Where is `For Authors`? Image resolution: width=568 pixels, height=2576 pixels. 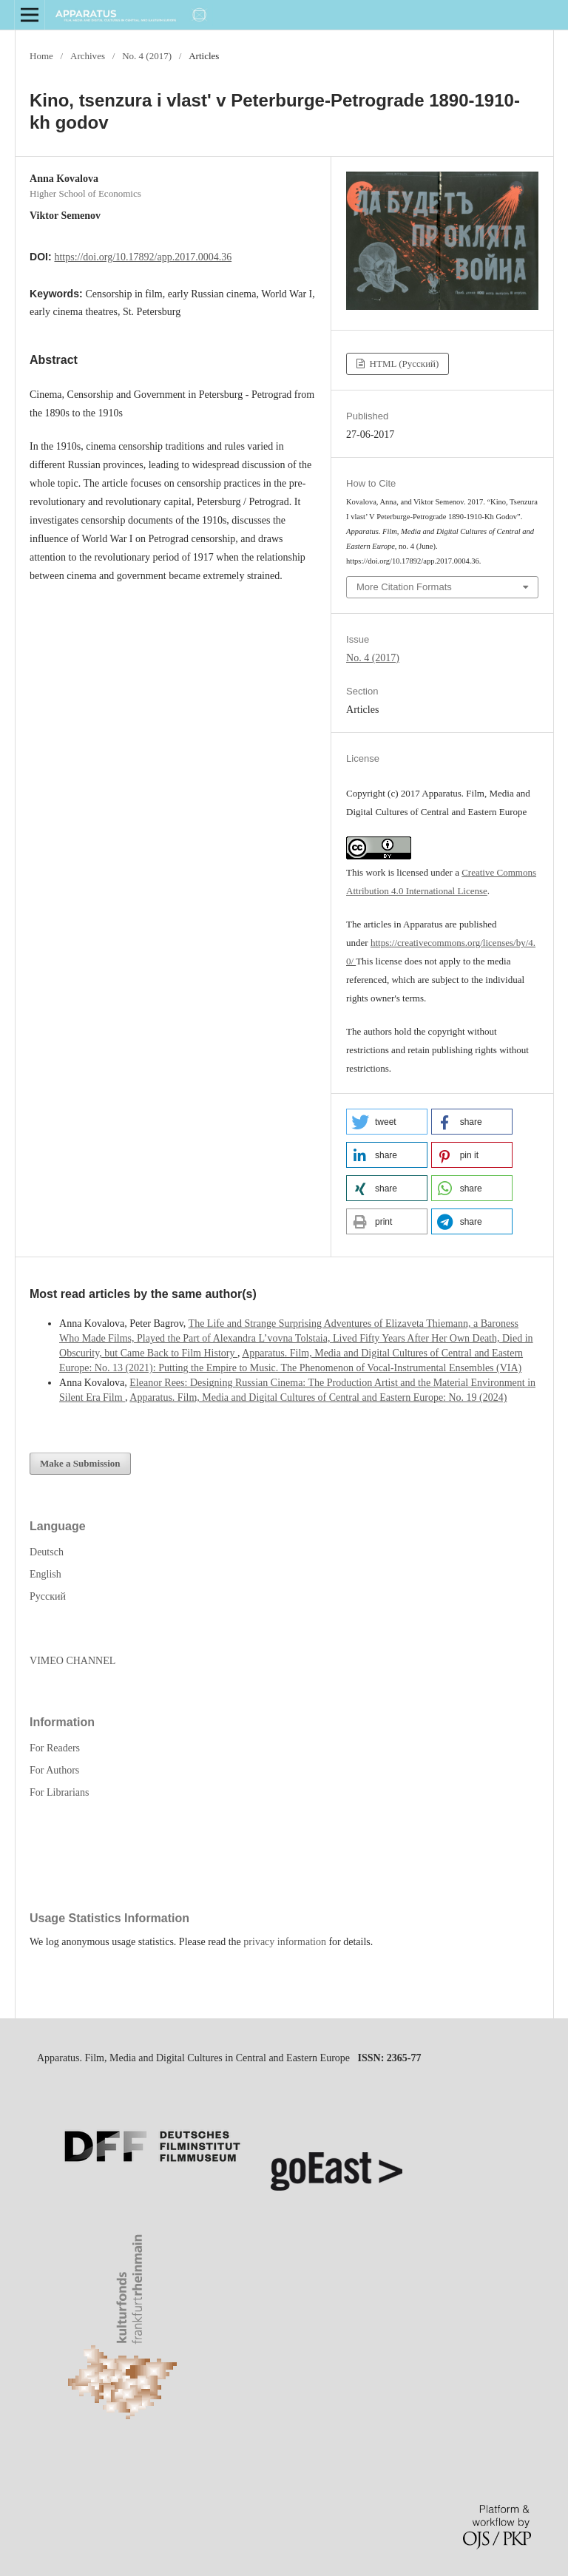
For Authors is located at coordinates (54, 1770).